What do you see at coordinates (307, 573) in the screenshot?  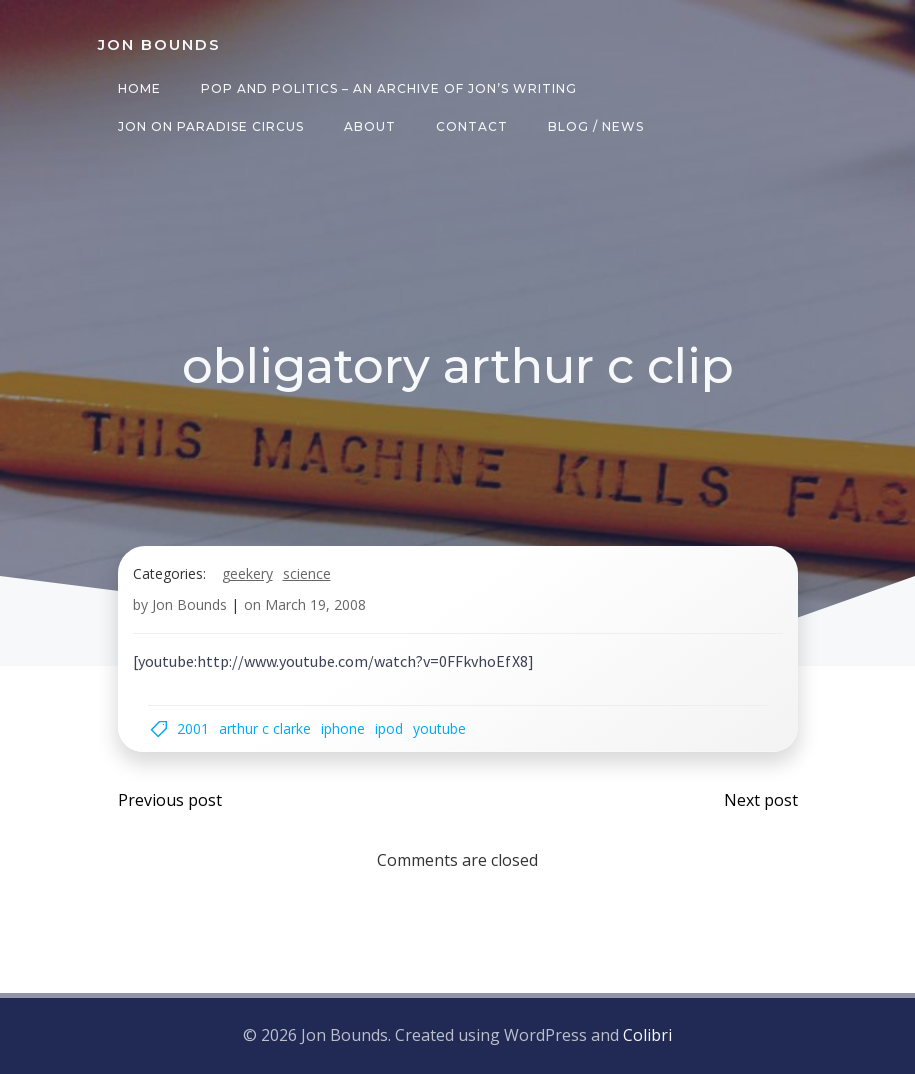 I see `science` at bounding box center [307, 573].